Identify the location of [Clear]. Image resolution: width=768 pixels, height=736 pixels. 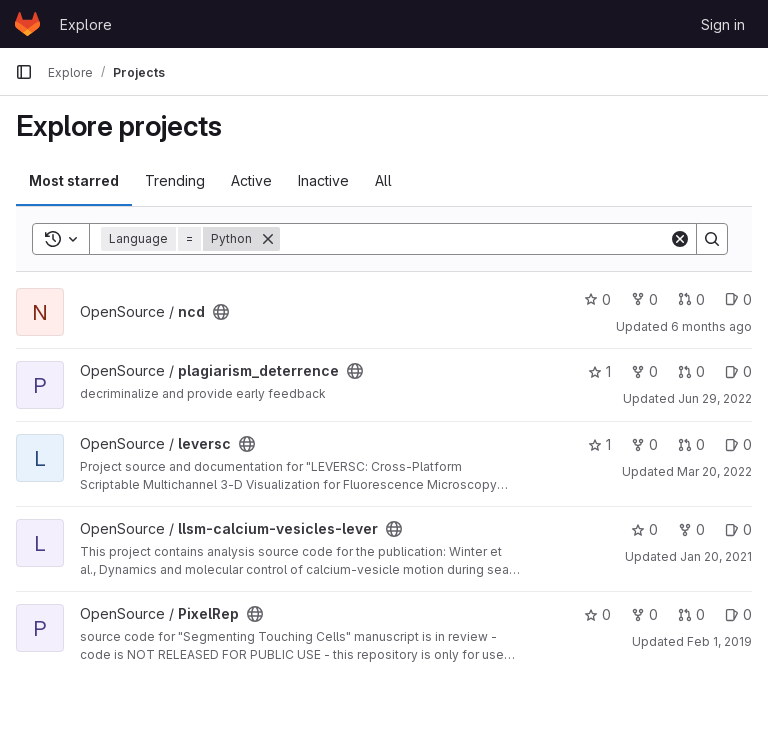
(680, 239).